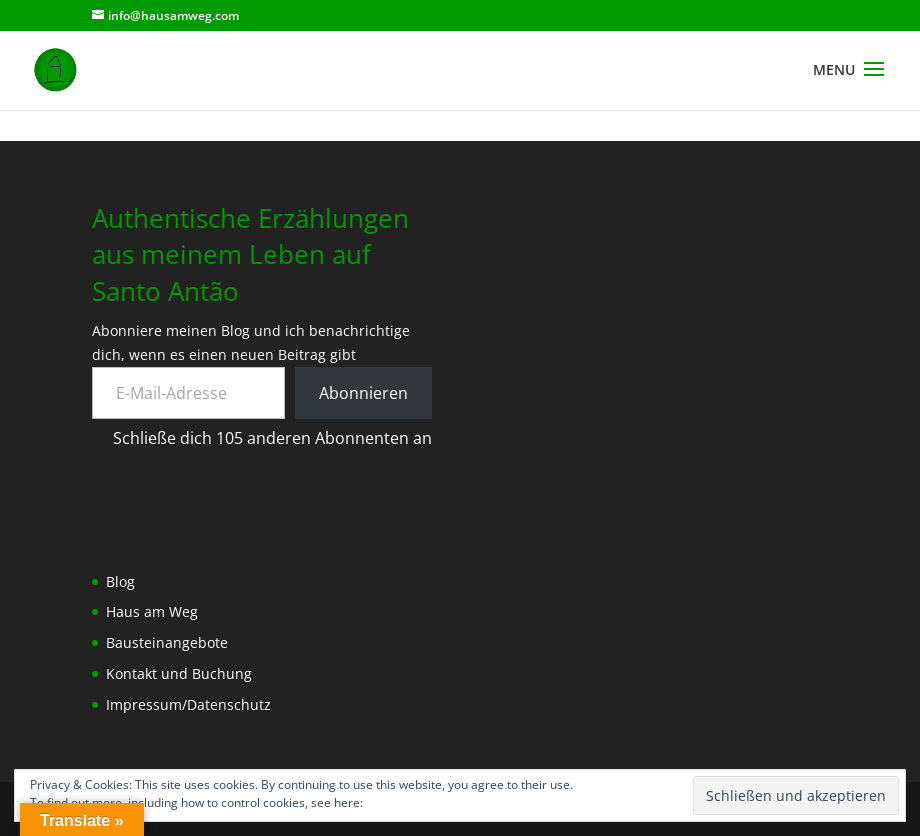 The height and width of the screenshot is (836, 920). What do you see at coordinates (363, 393) in the screenshot?
I see `Abonnieren` at bounding box center [363, 393].